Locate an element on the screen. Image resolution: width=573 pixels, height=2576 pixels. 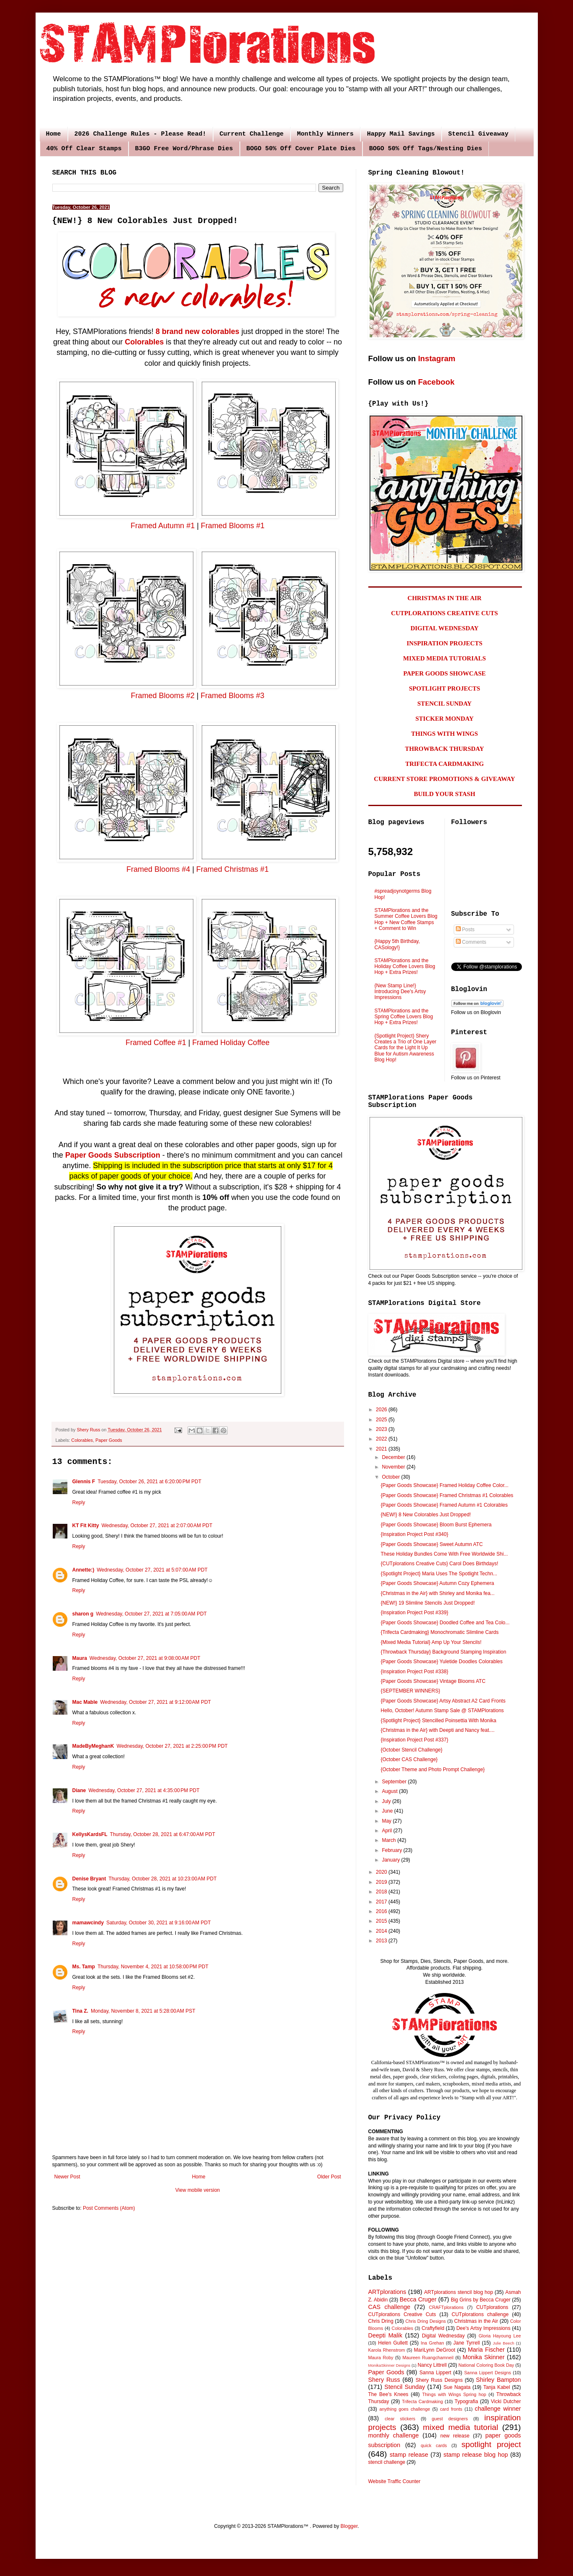
{Happy 5th Birthday, CASology!} is located at coordinates (397, 944).